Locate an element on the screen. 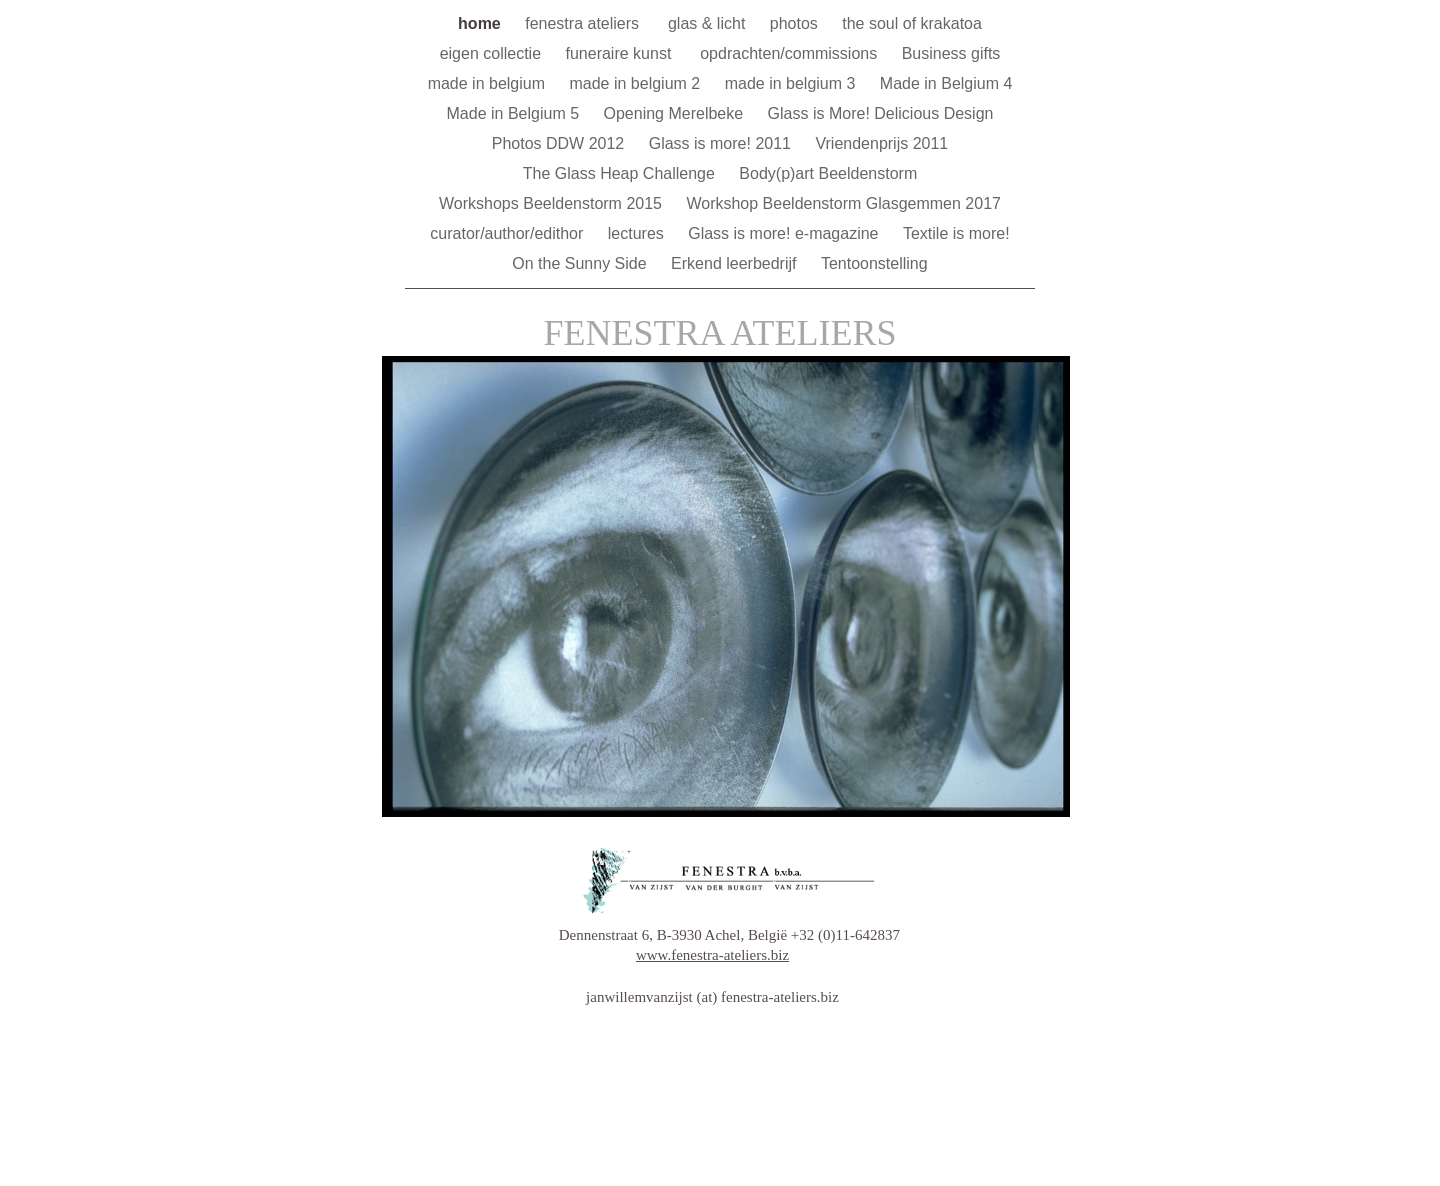  Business gifts is located at coordinates (951, 53).